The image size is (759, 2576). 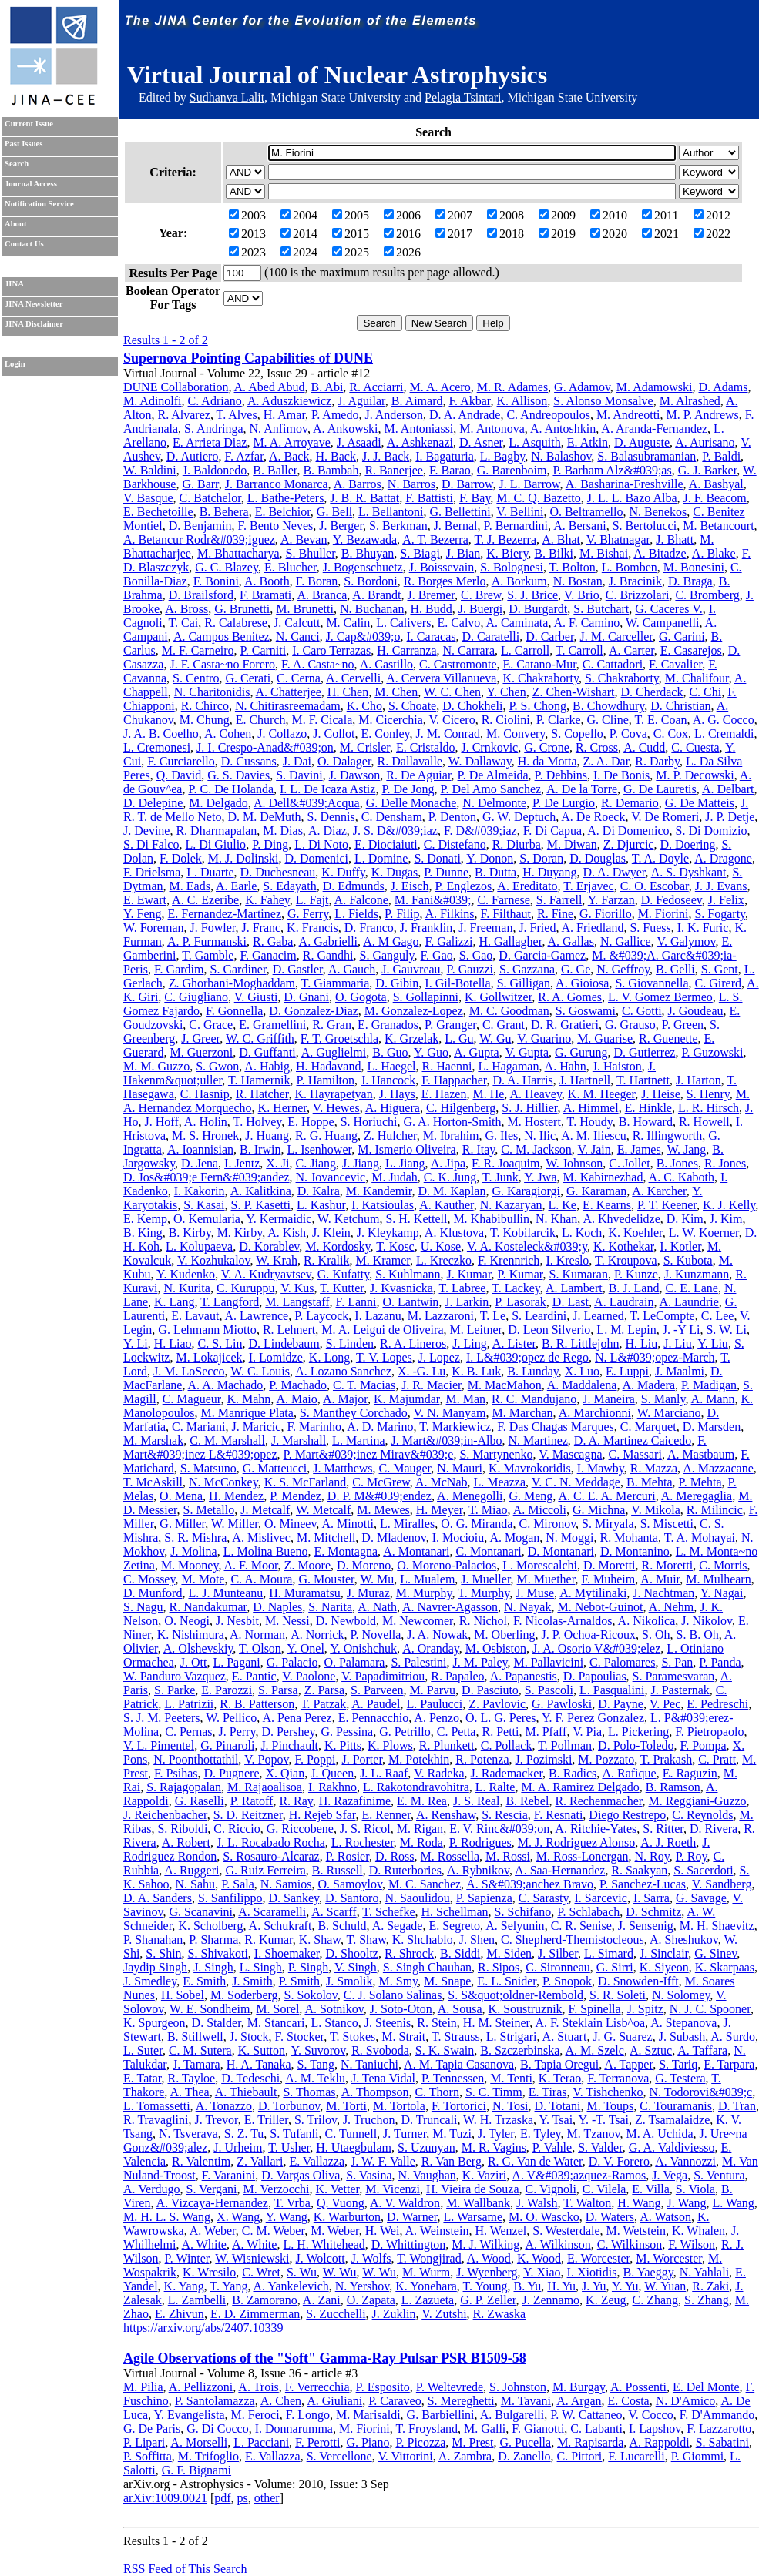 What do you see at coordinates (299, 775) in the screenshot?
I see `S. Davini` at bounding box center [299, 775].